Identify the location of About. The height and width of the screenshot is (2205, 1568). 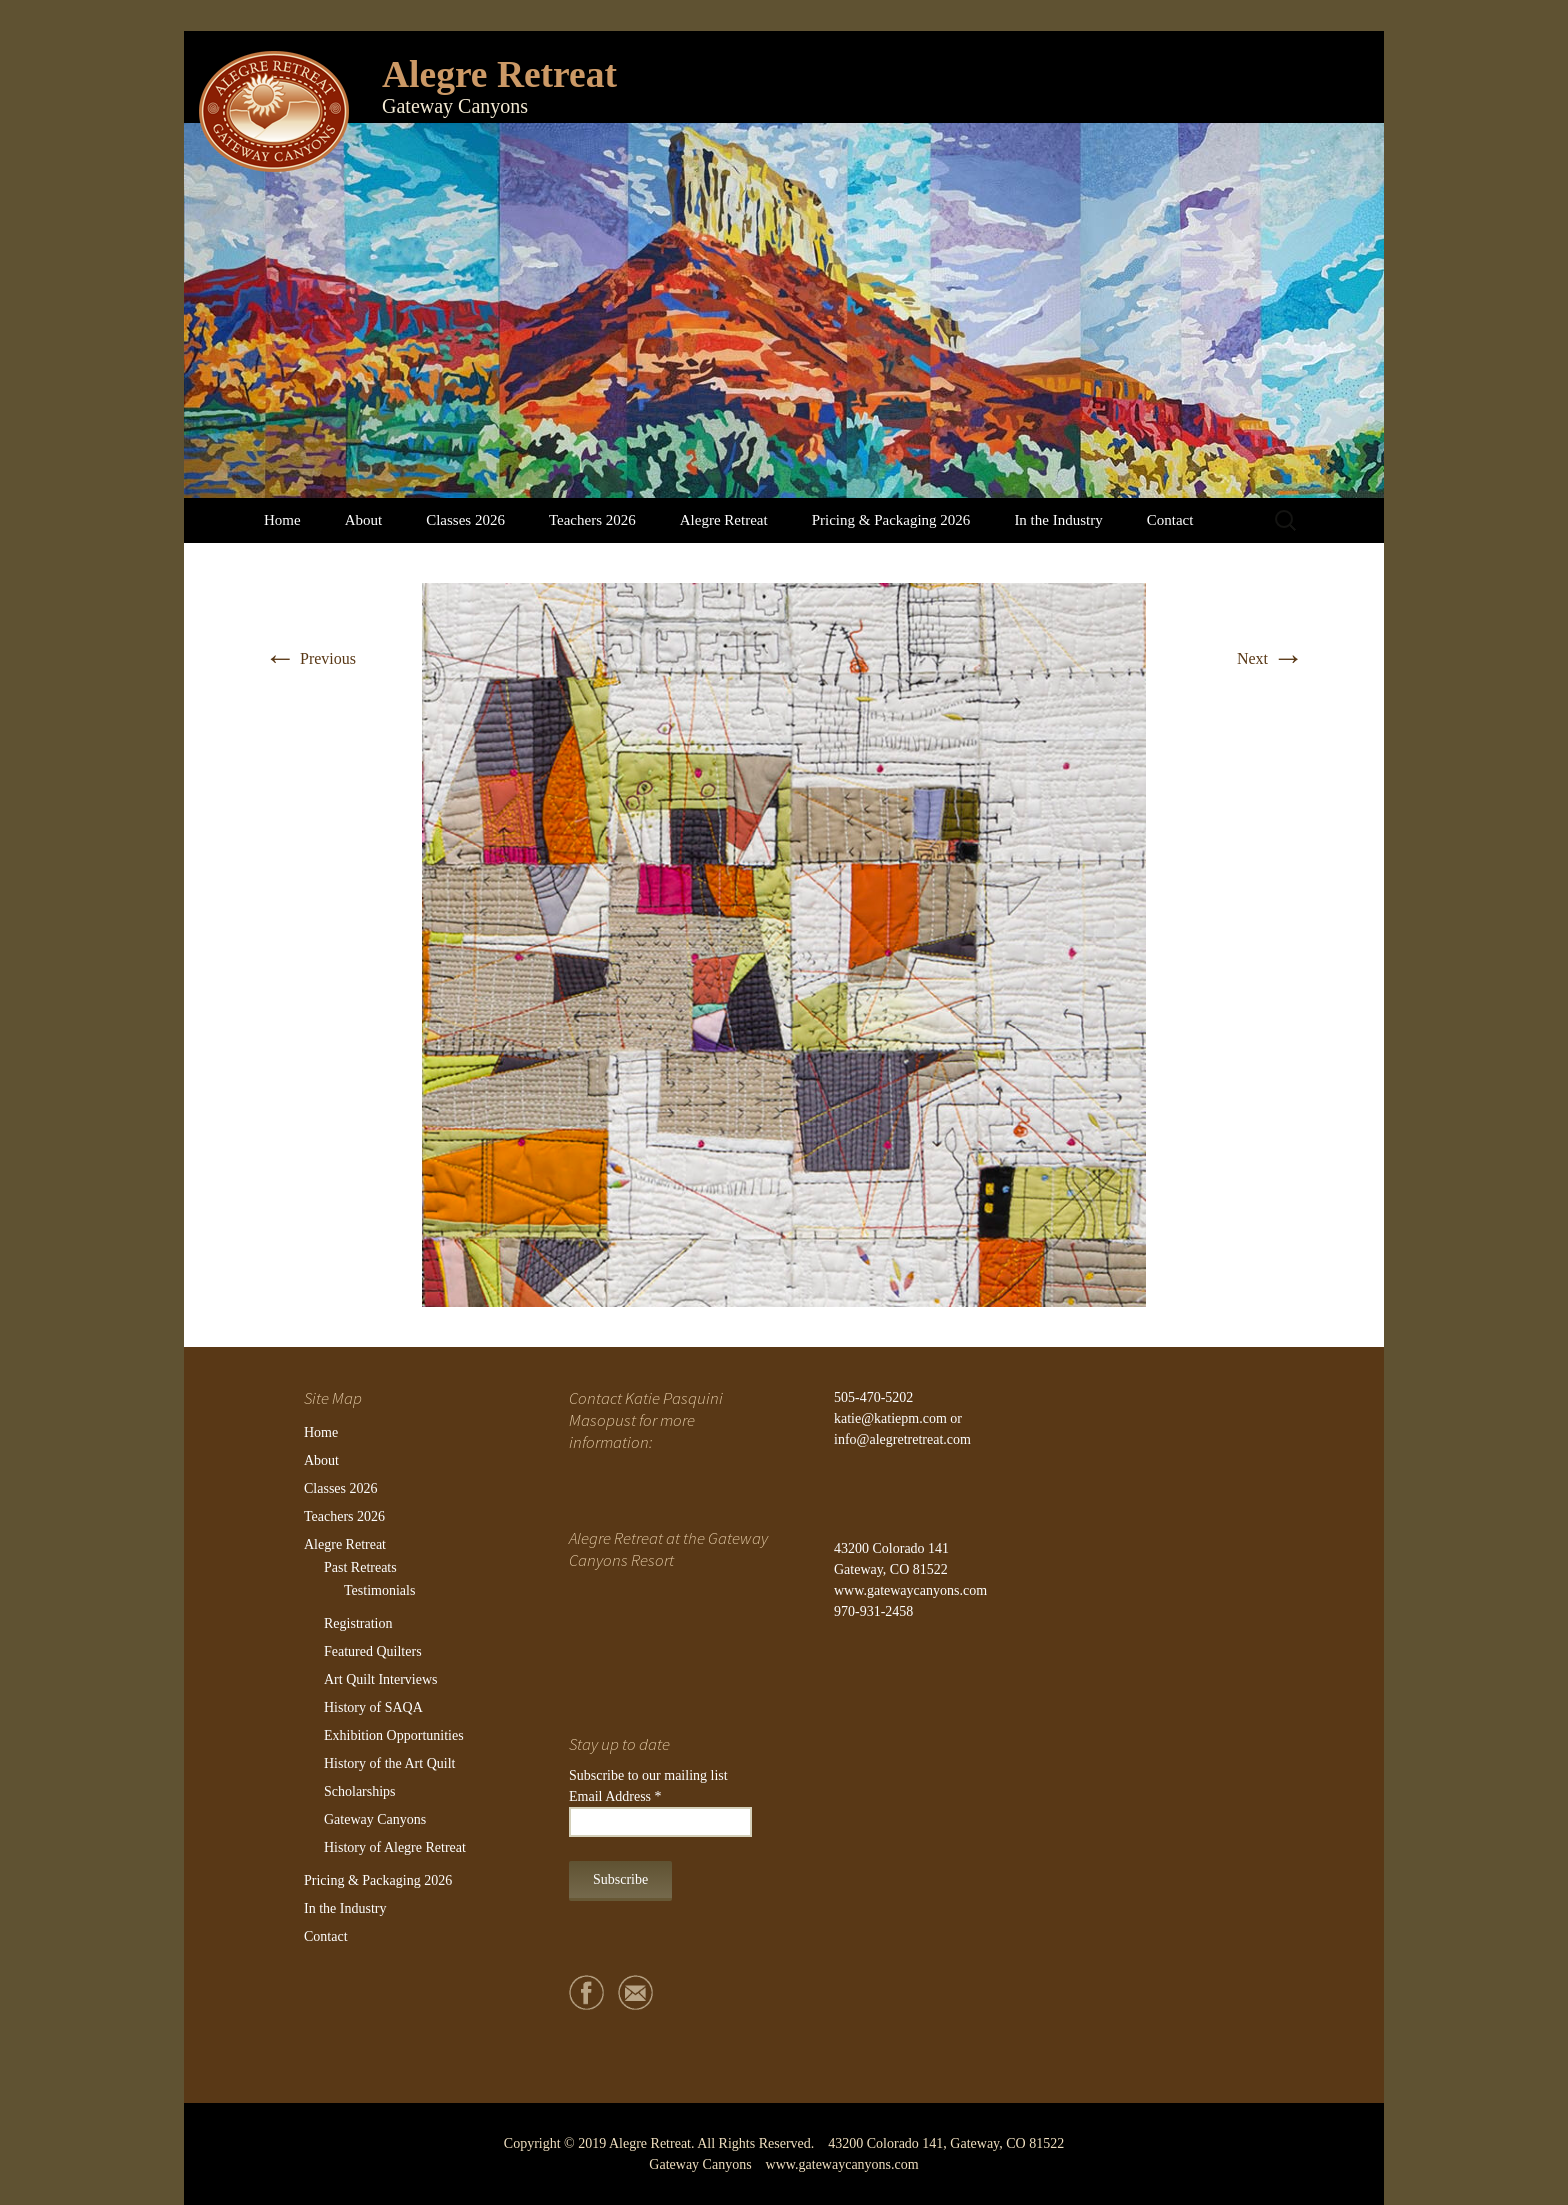
(364, 520).